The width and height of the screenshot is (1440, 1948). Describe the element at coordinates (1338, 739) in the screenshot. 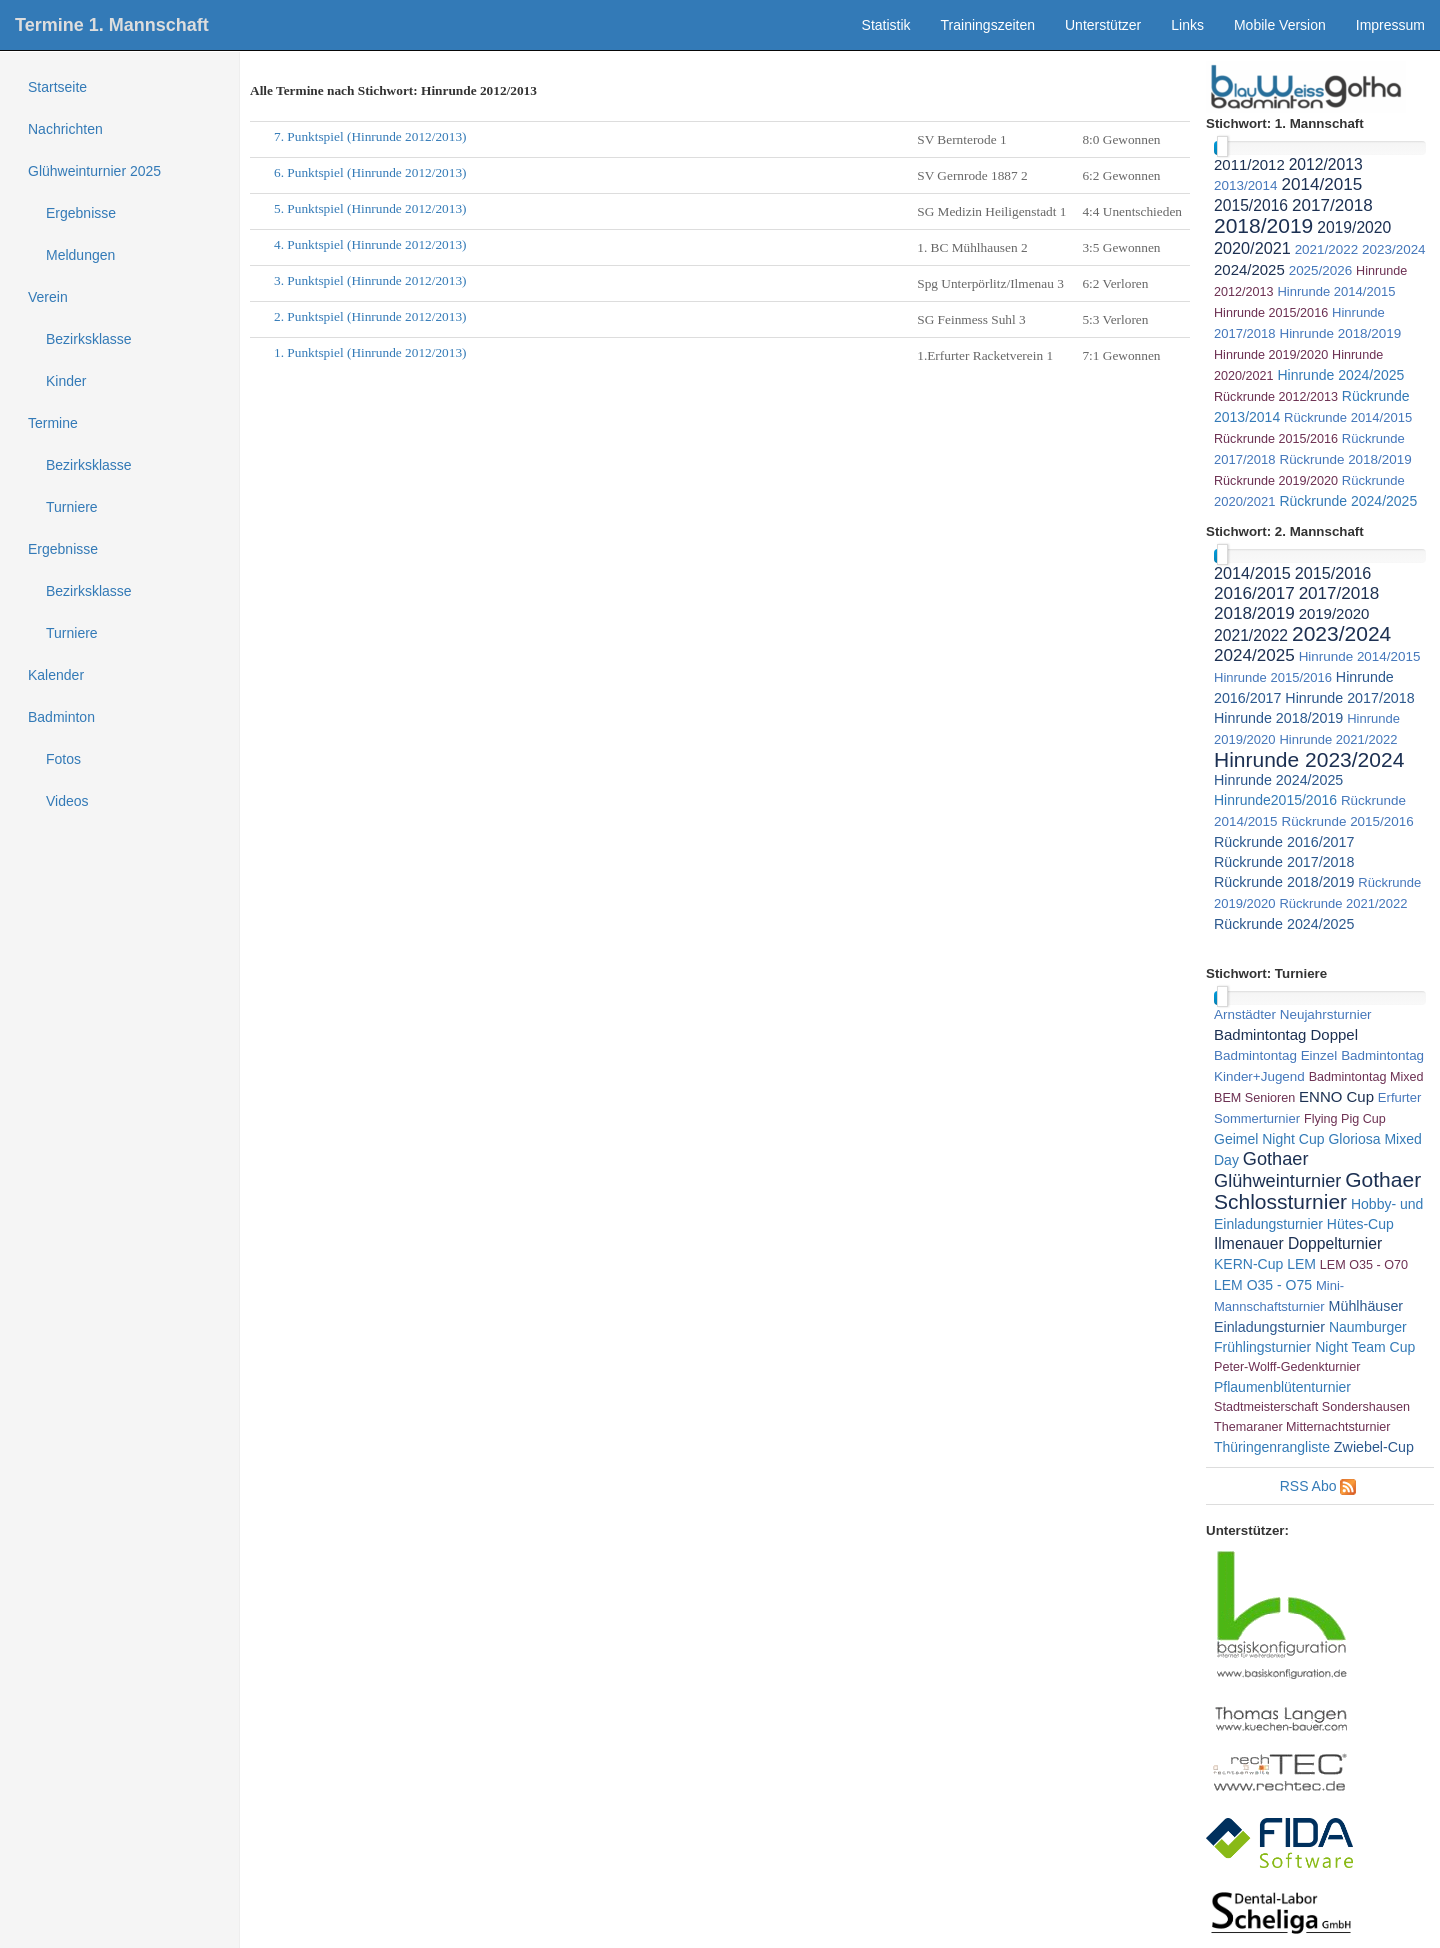

I see `Hinrunde 2021/2022 [link]` at that location.